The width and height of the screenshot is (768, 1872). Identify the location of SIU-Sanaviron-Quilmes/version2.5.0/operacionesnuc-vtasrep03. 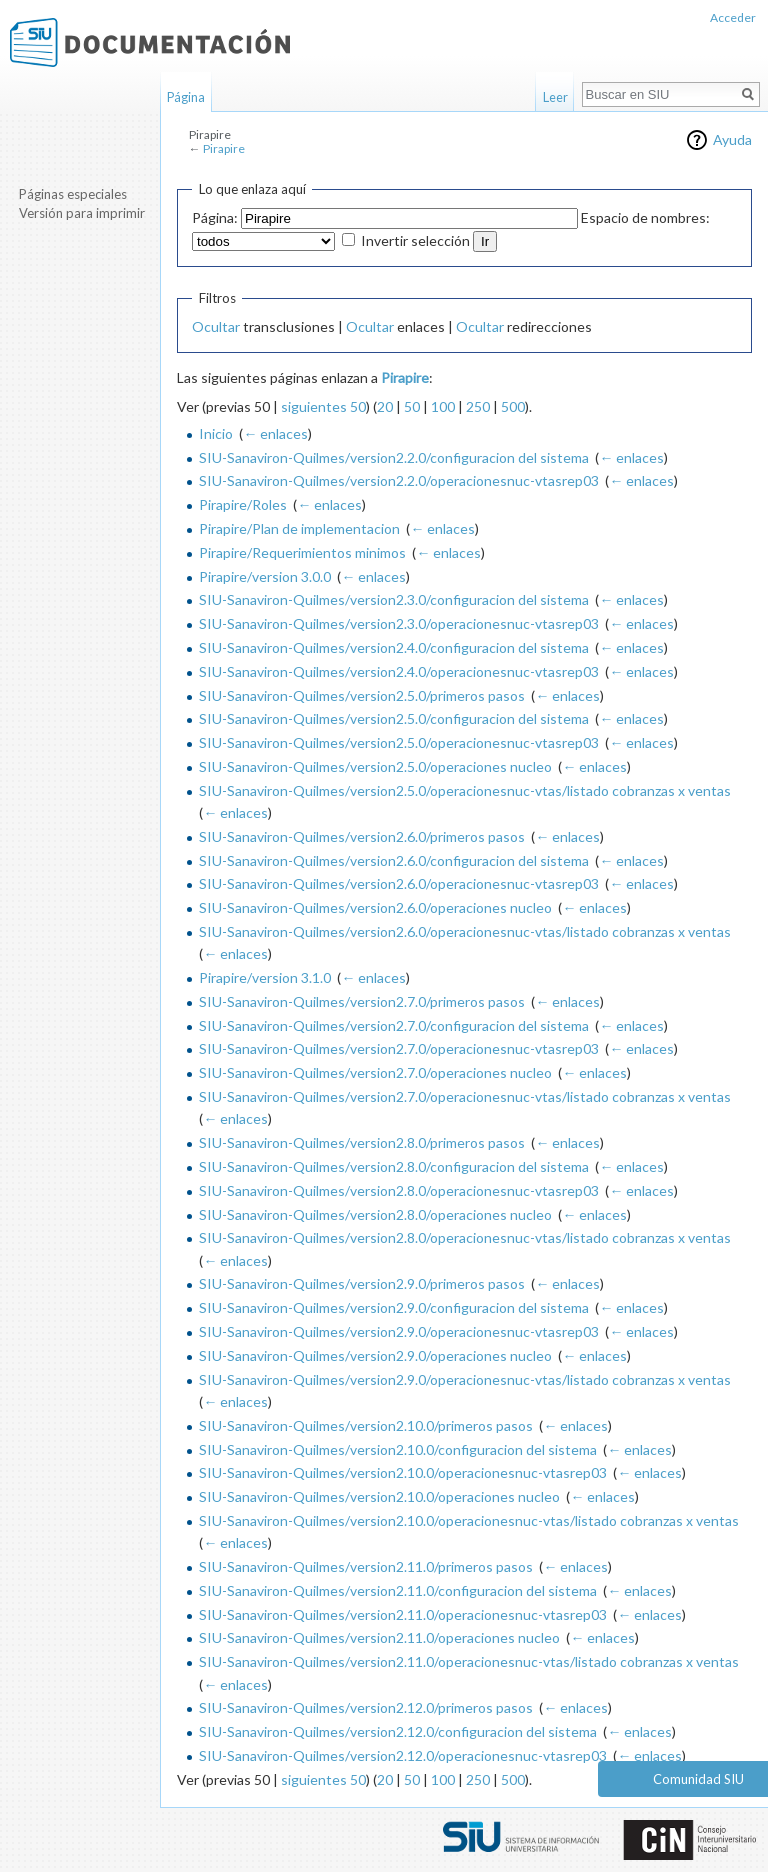
(399, 742).